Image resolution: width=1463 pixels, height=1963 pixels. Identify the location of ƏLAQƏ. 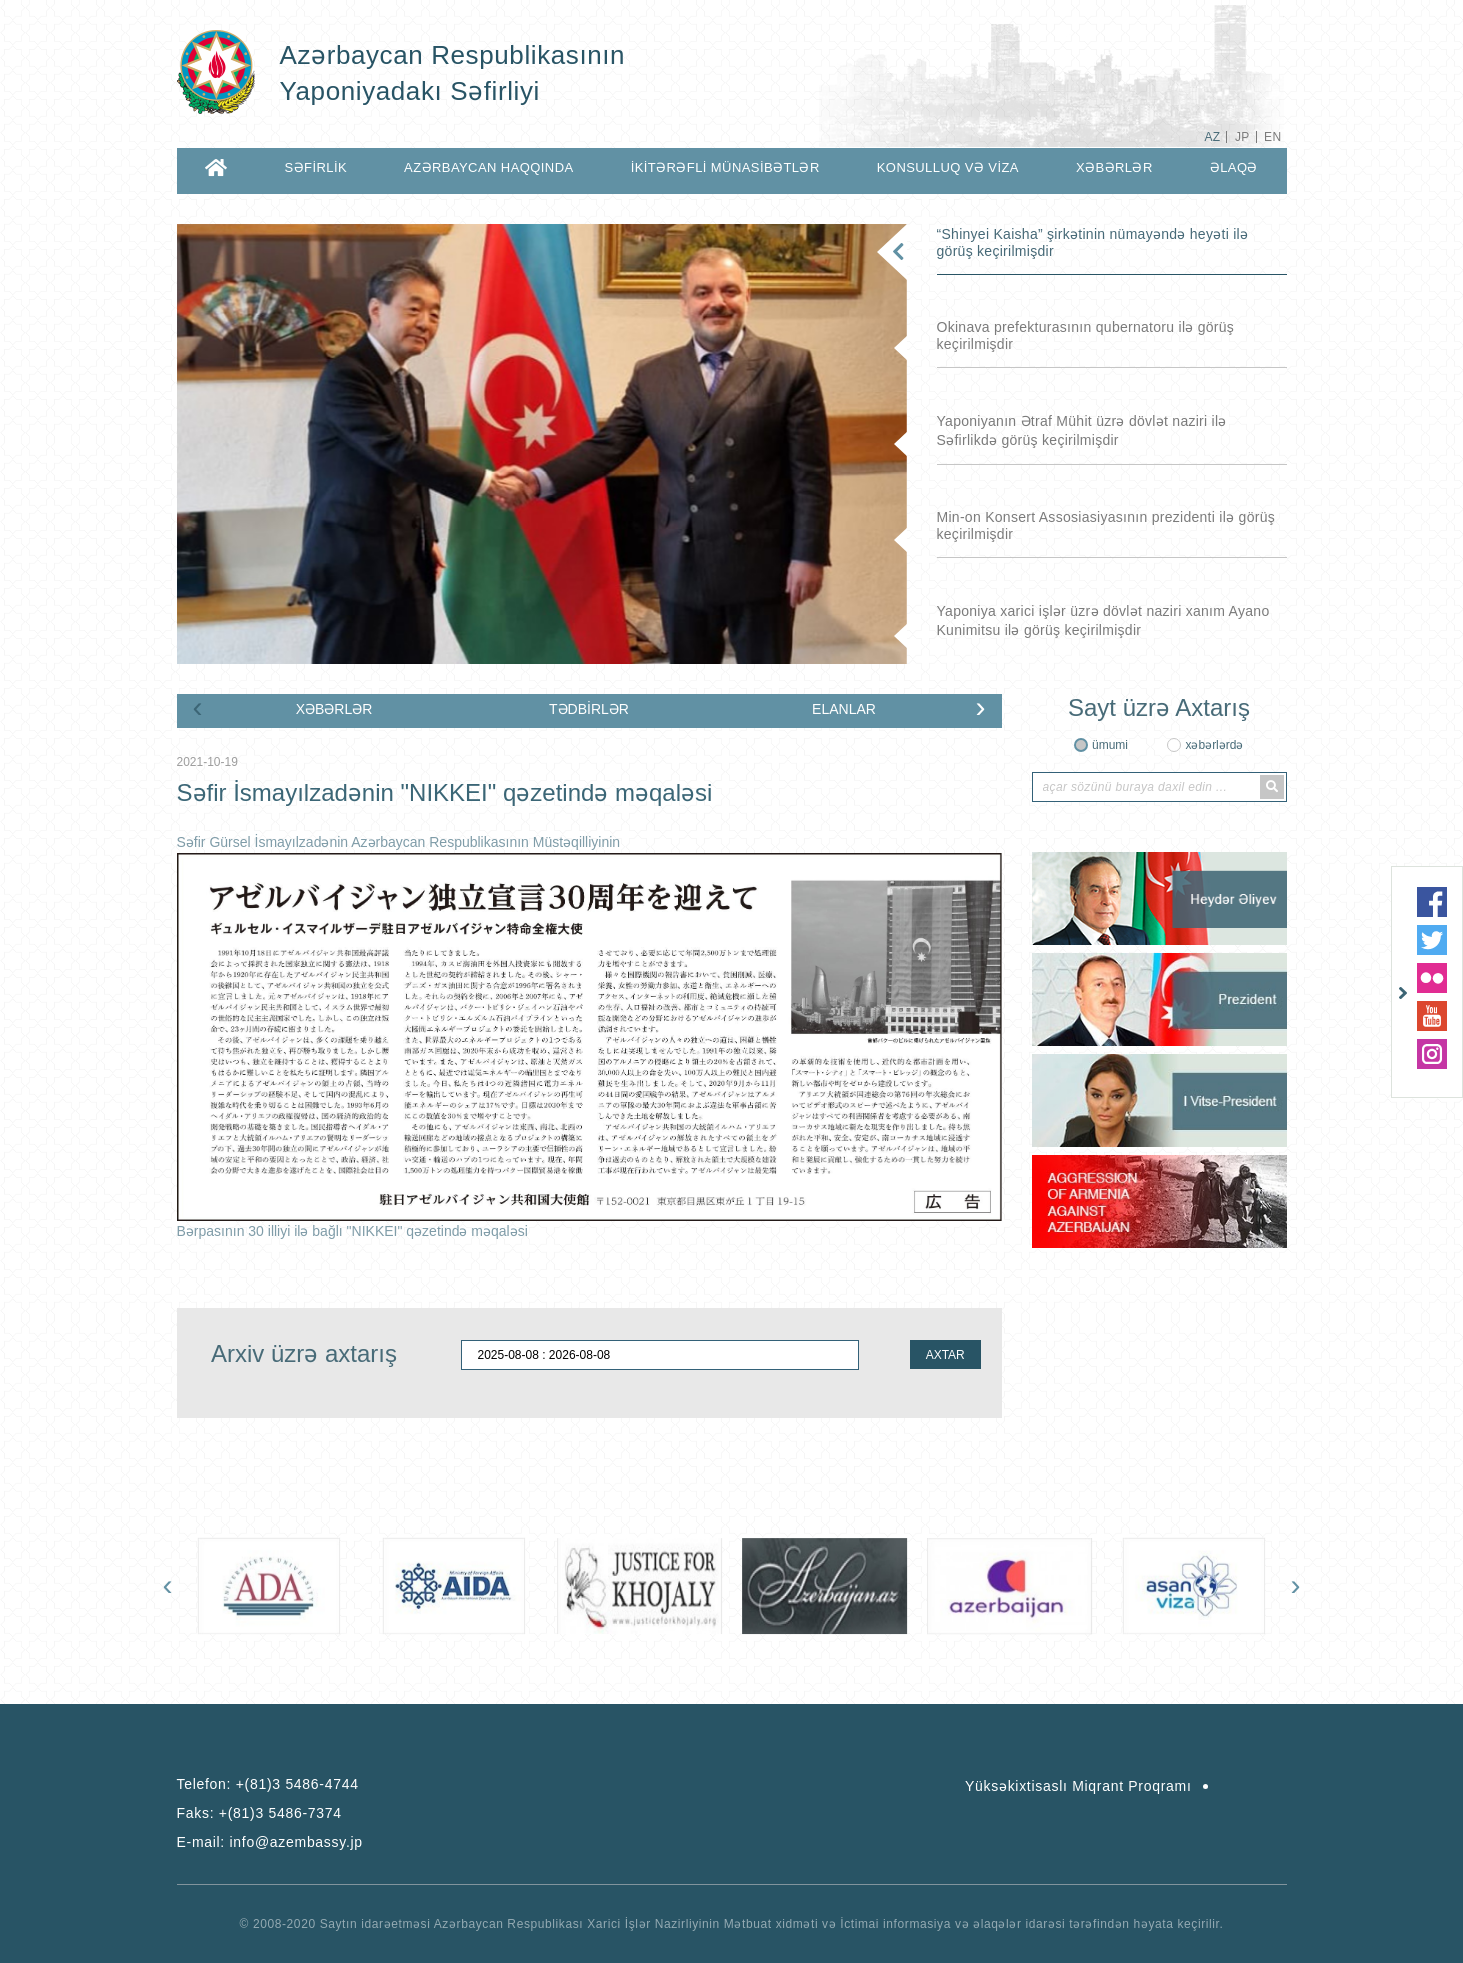
(1234, 167).